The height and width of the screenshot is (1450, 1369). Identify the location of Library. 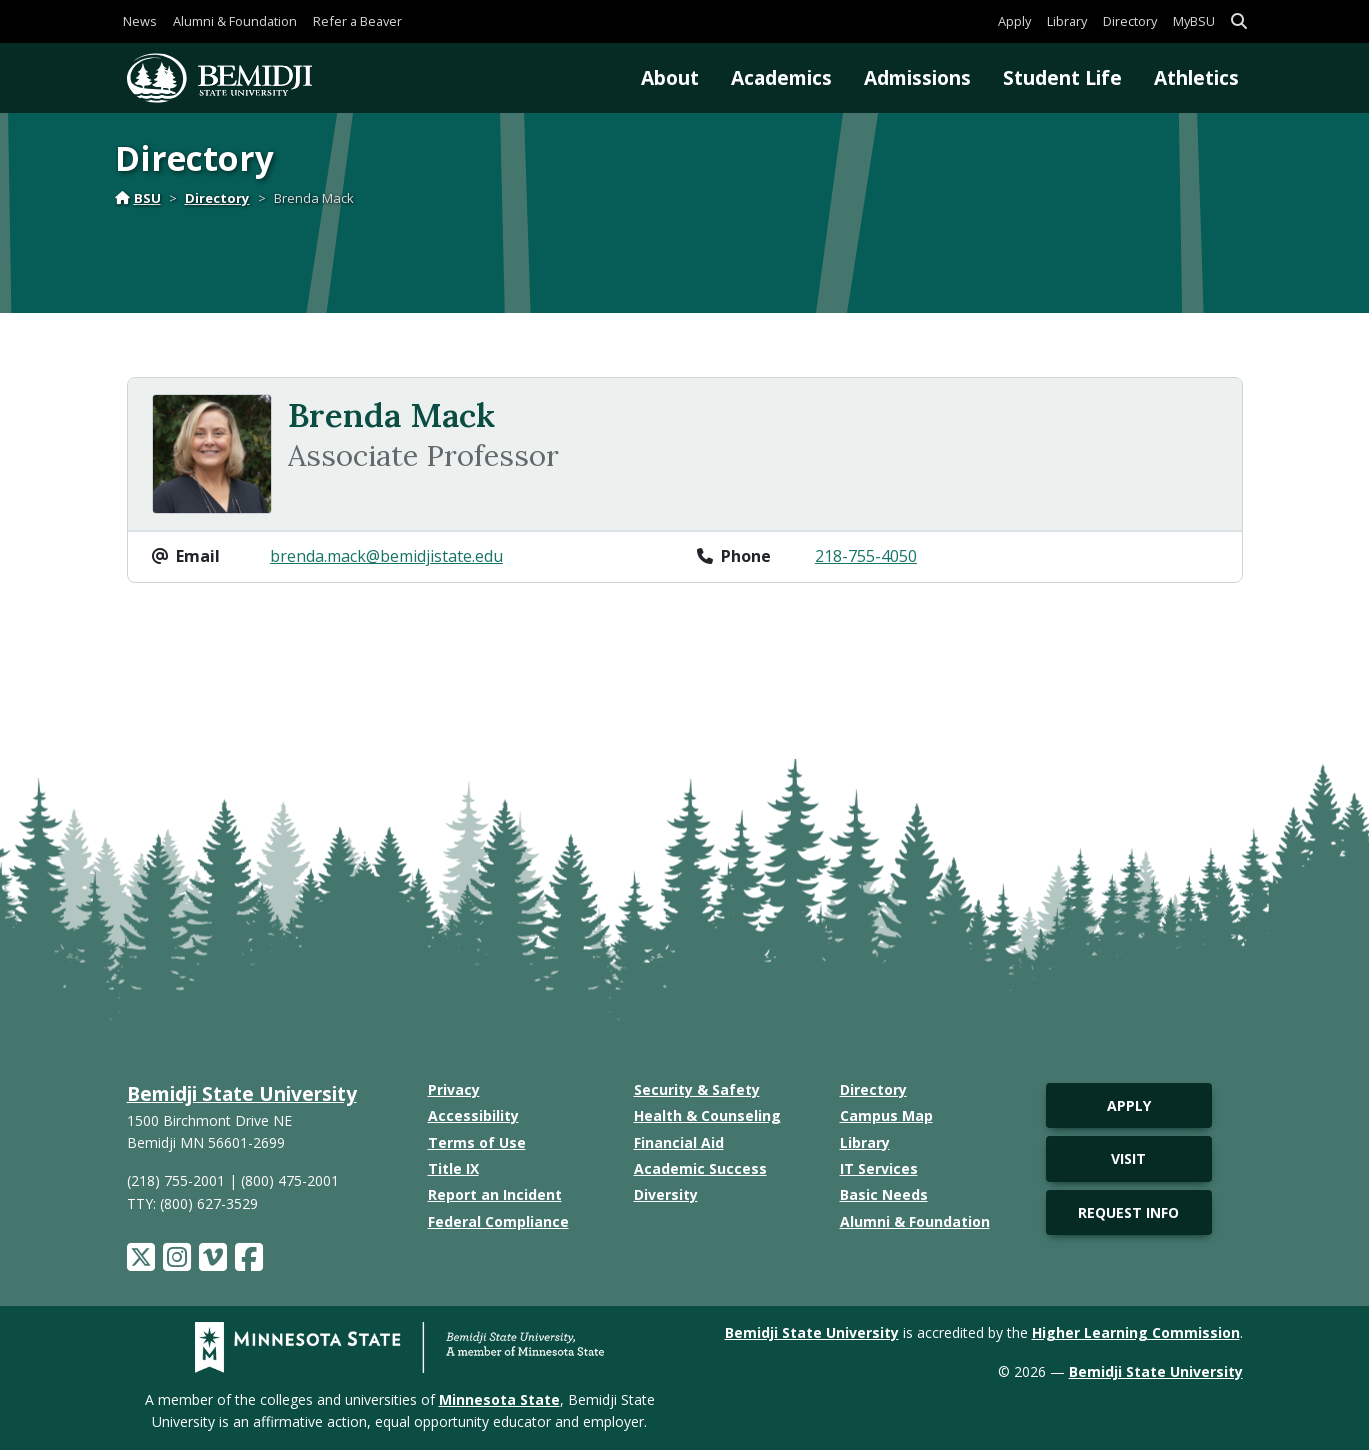
(1067, 21).